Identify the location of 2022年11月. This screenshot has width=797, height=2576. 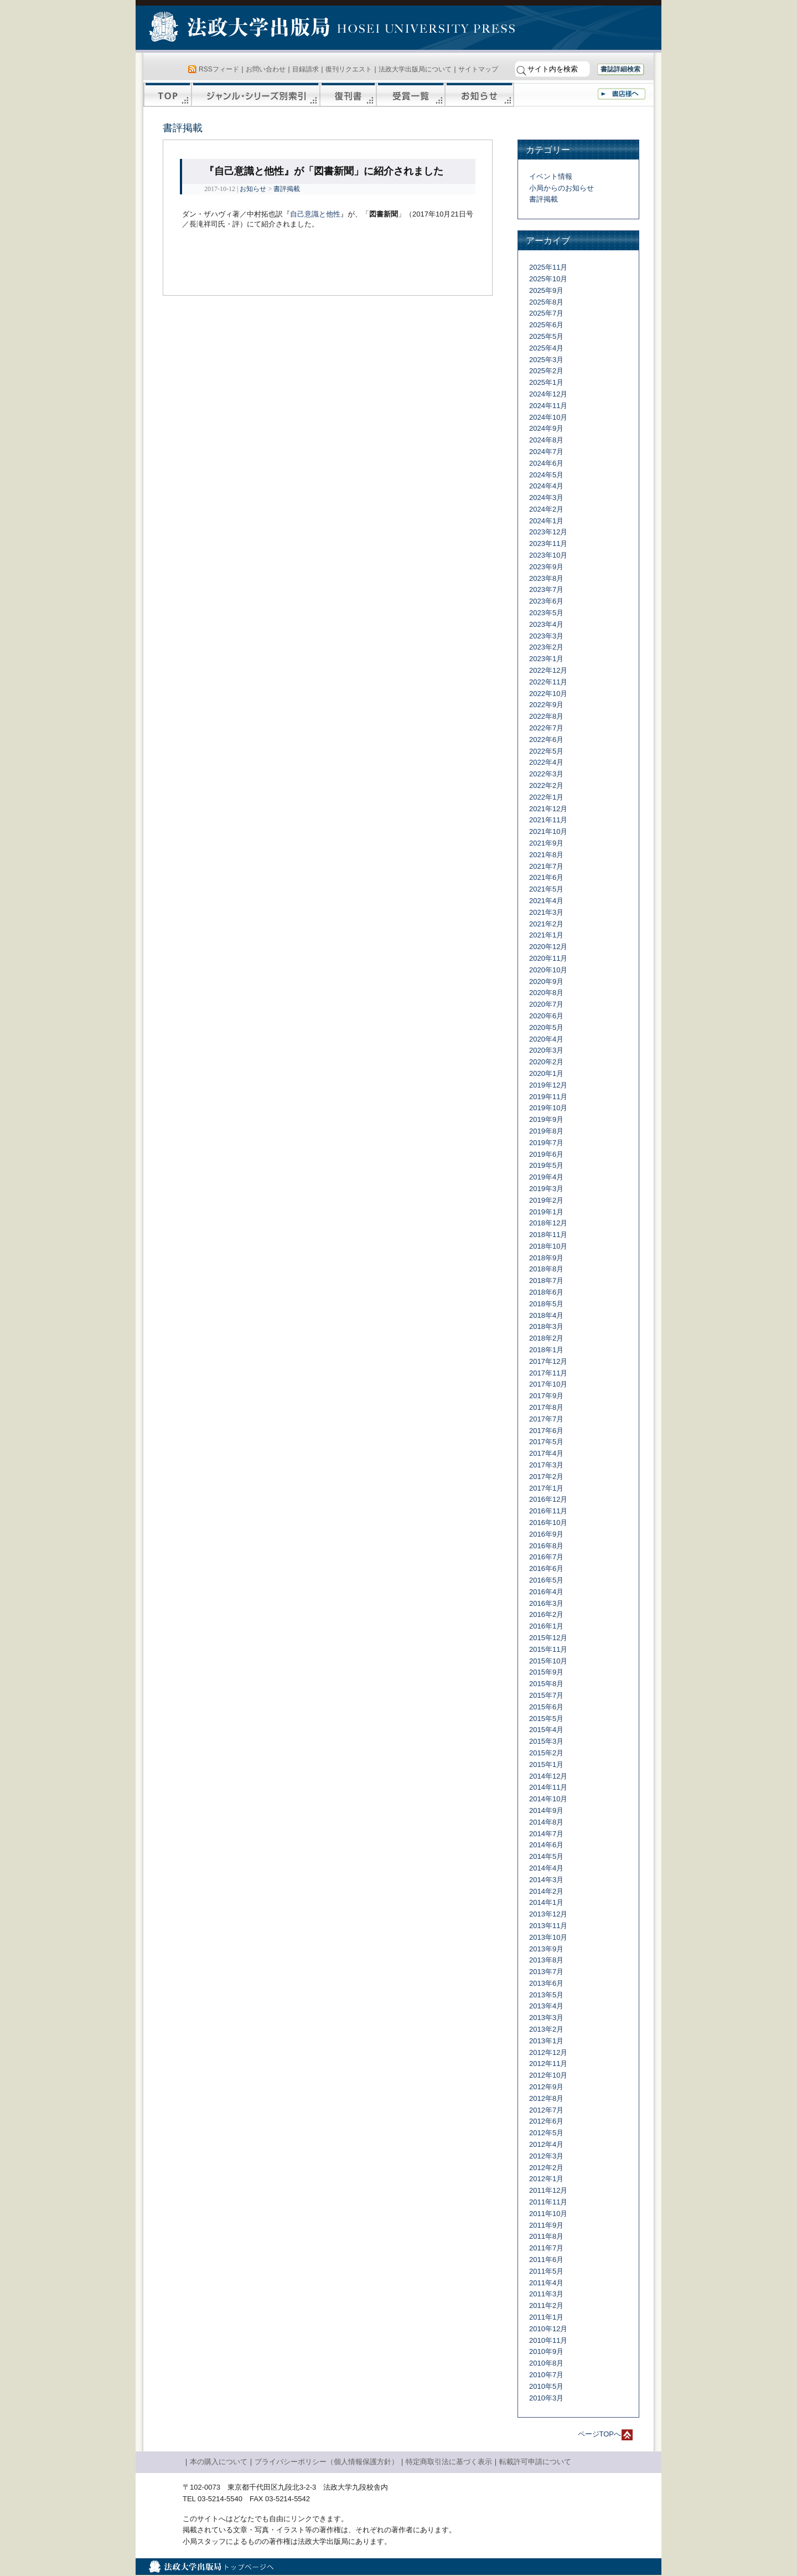
(548, 682).